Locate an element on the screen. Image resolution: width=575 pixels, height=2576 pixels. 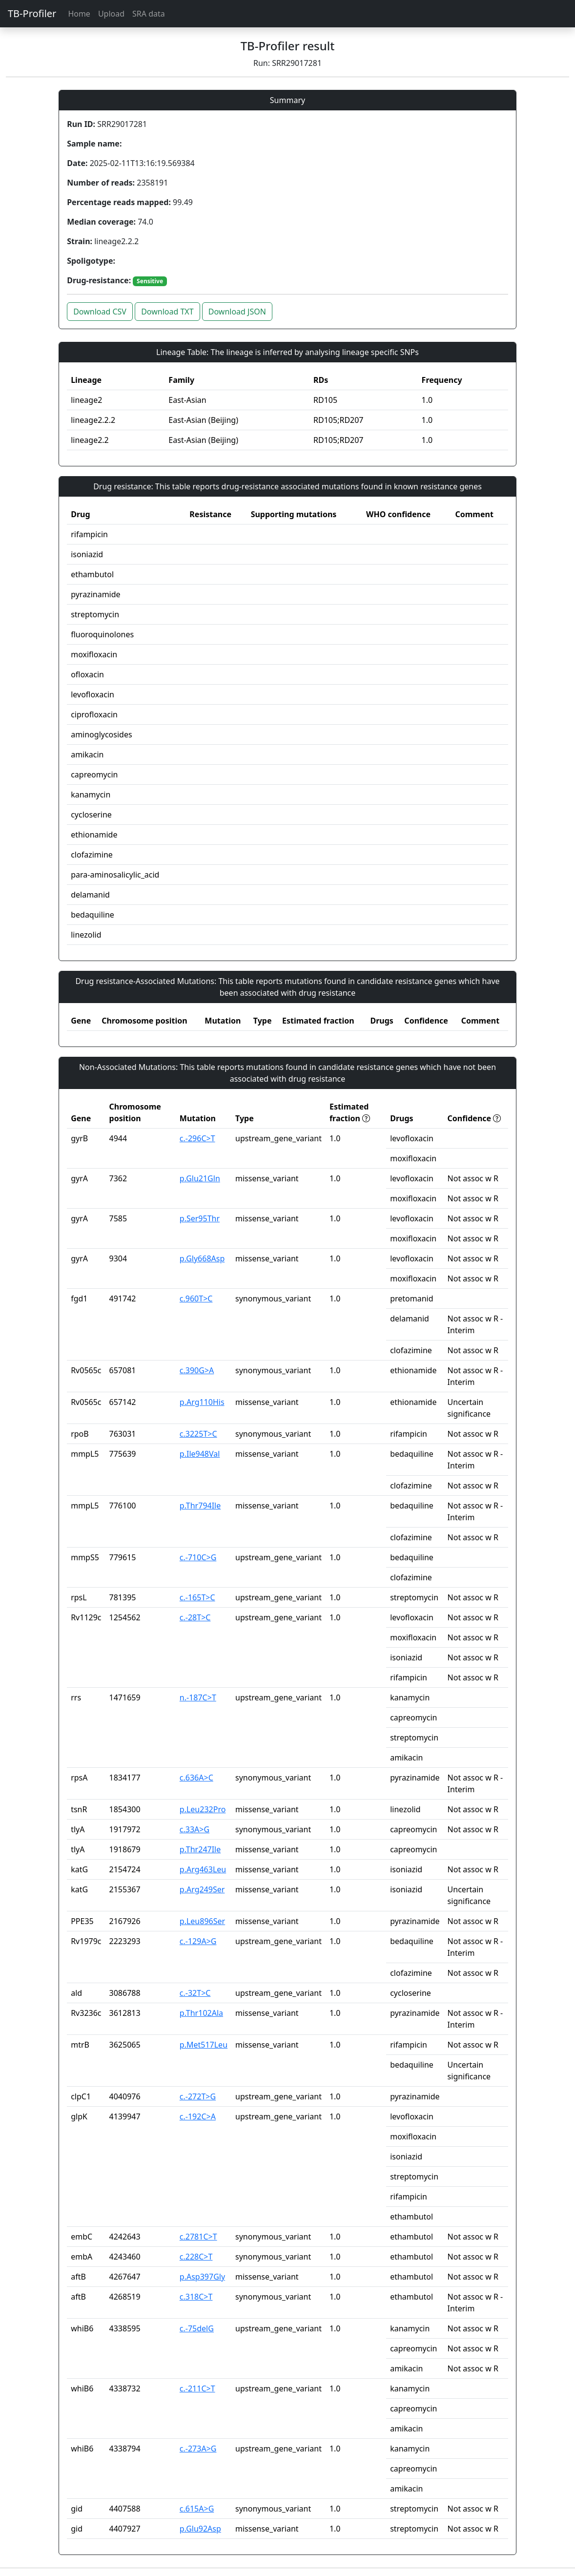
c.390G>A is located at coordinates (197, 1370).